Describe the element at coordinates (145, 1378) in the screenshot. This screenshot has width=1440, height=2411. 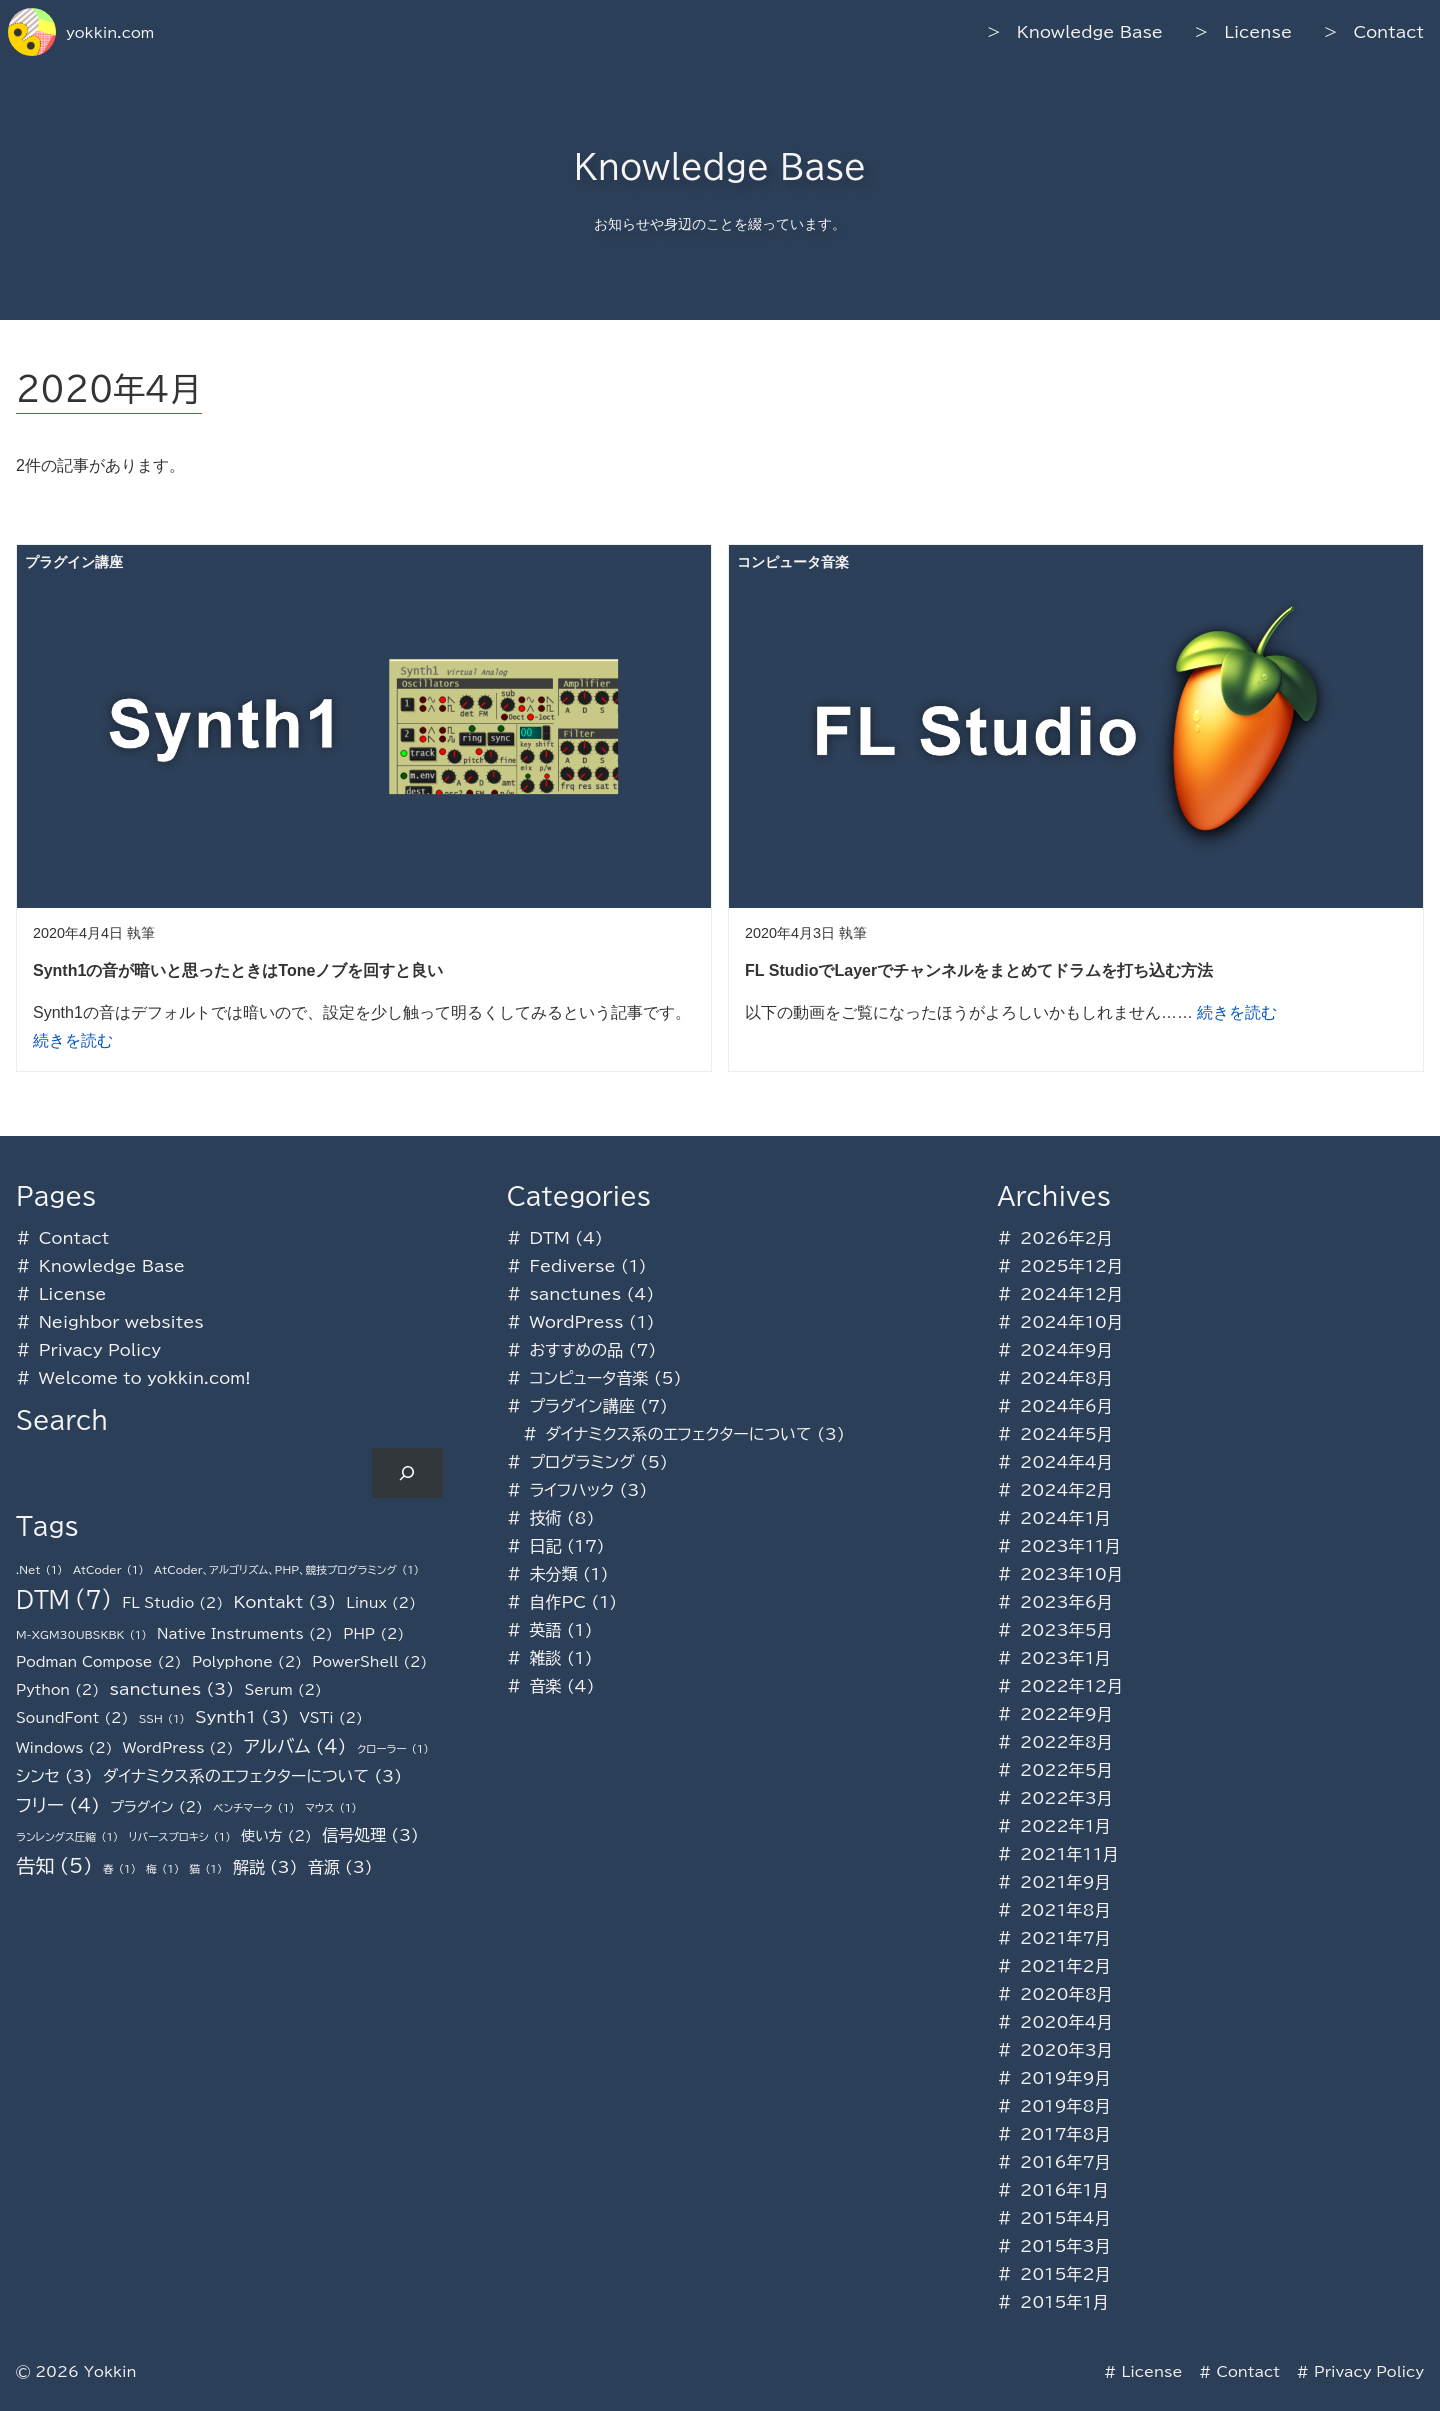
I see `Welcome to yokkin.com!` at that location.